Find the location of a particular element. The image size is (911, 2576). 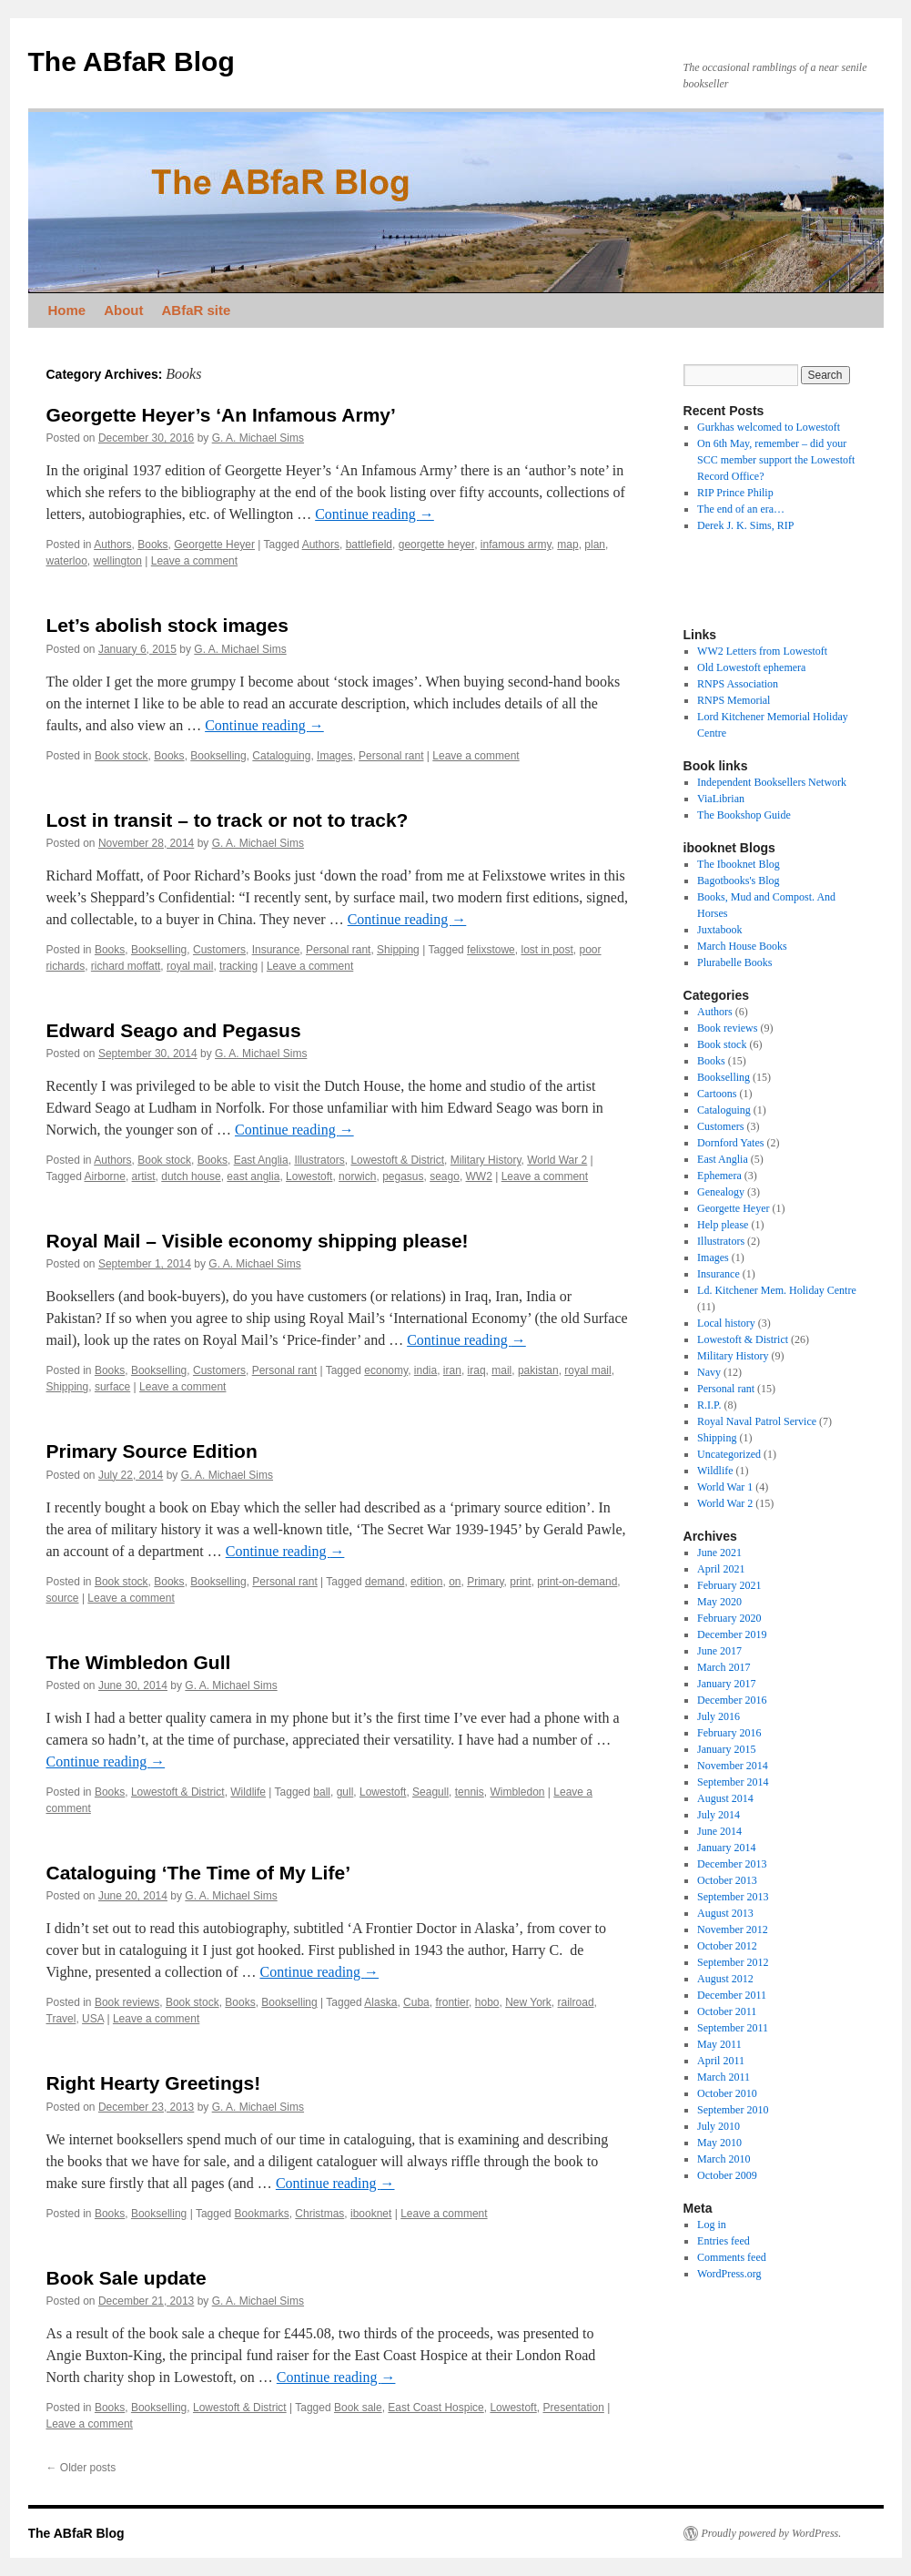

October 2011 is located at coordinates (726, 2011).